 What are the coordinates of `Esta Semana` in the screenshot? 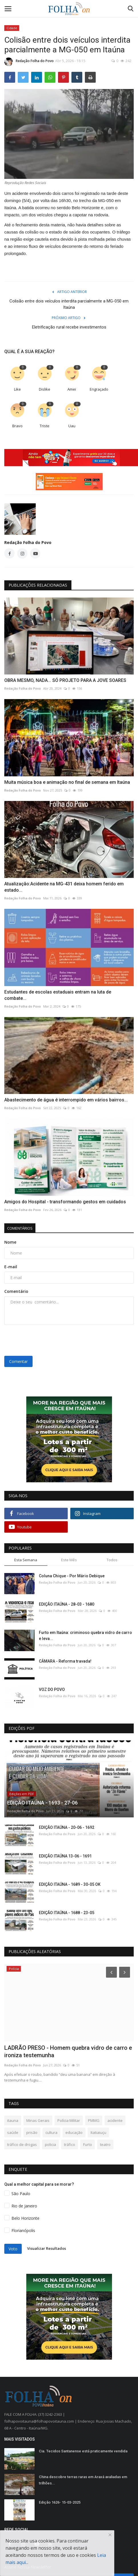 It's located at (25, 1559).